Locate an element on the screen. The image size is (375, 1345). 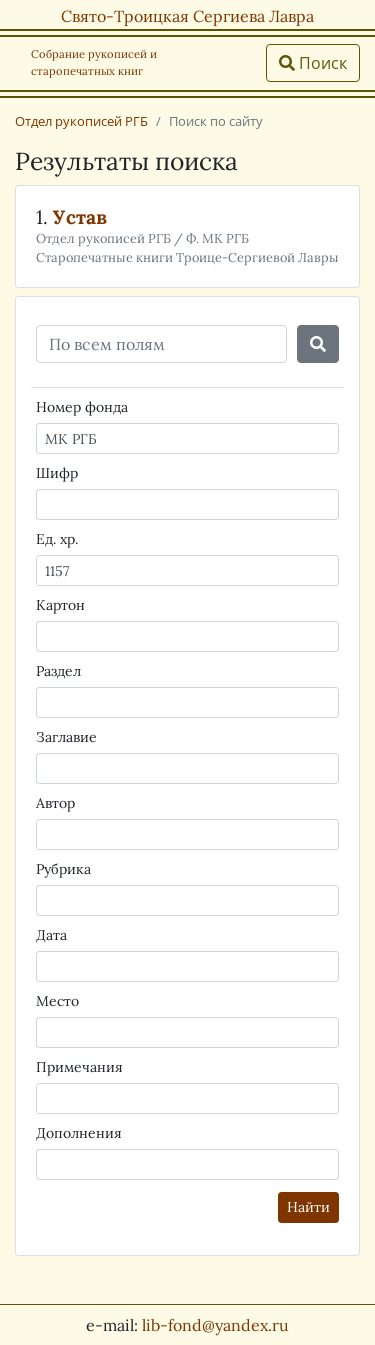
Рубрика is located at coordinates (63, 869).